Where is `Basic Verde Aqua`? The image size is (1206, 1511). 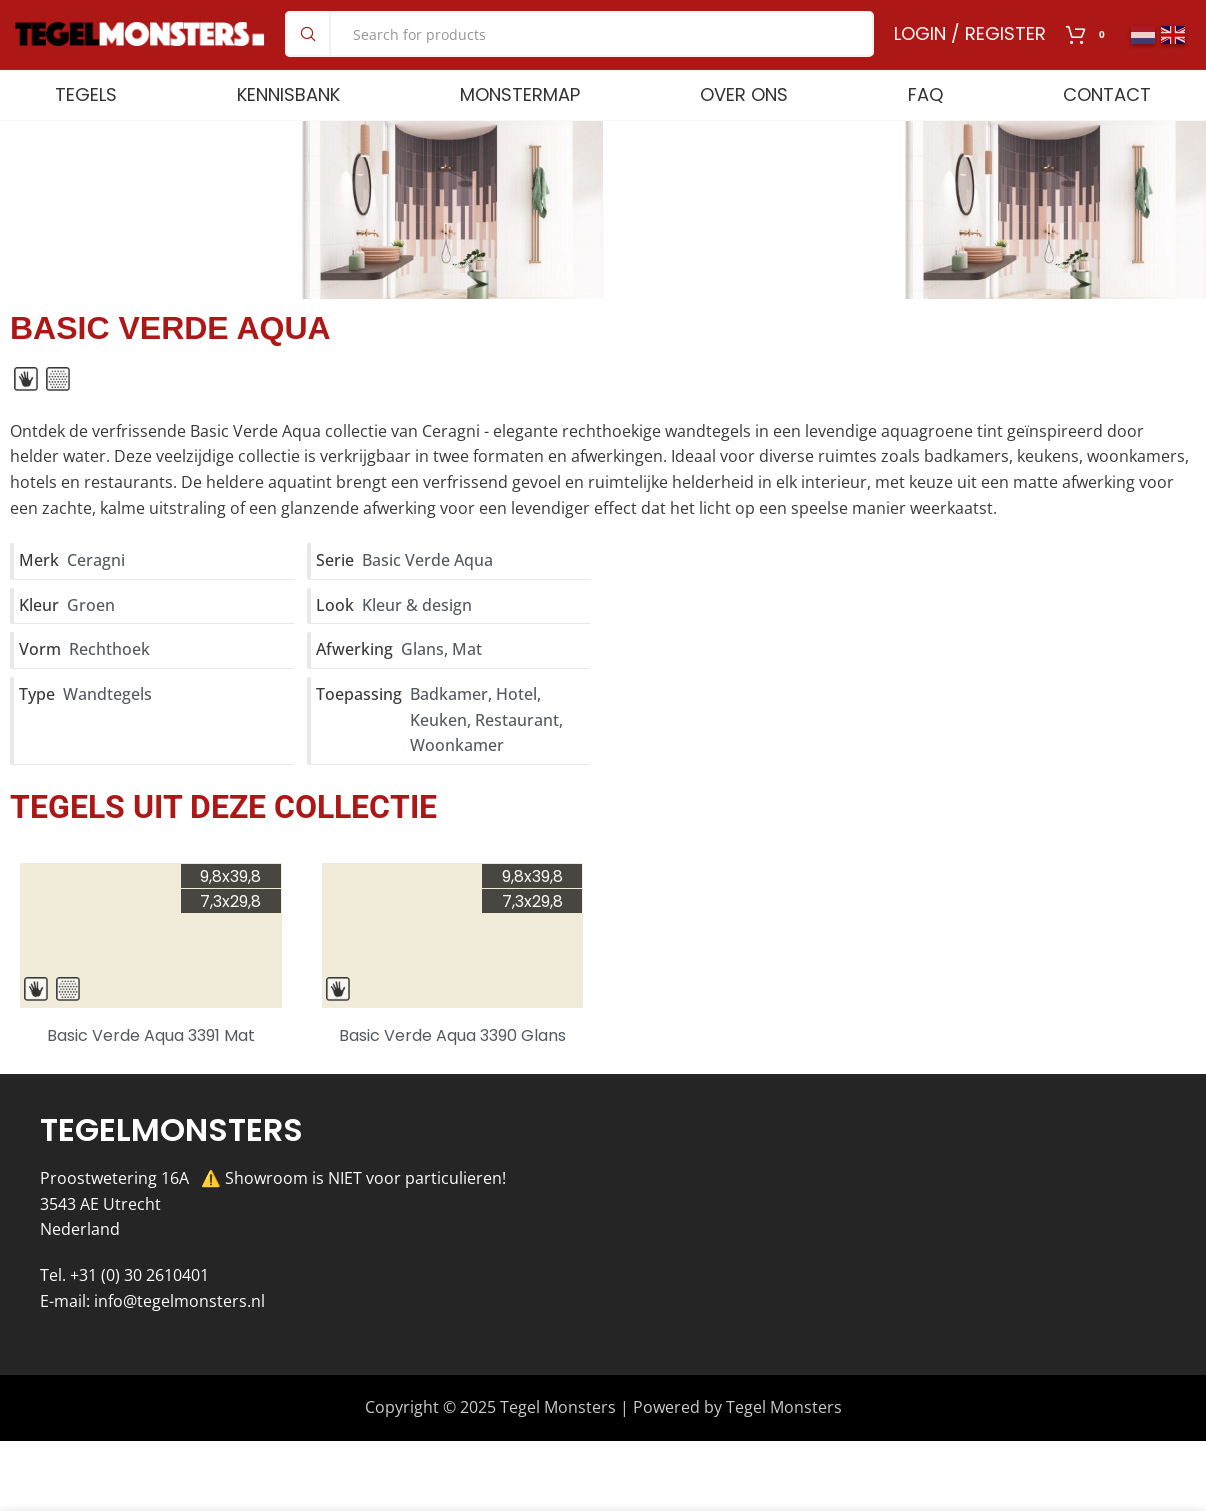 Basic Verde Aqua is located at coordinates (427, 596).